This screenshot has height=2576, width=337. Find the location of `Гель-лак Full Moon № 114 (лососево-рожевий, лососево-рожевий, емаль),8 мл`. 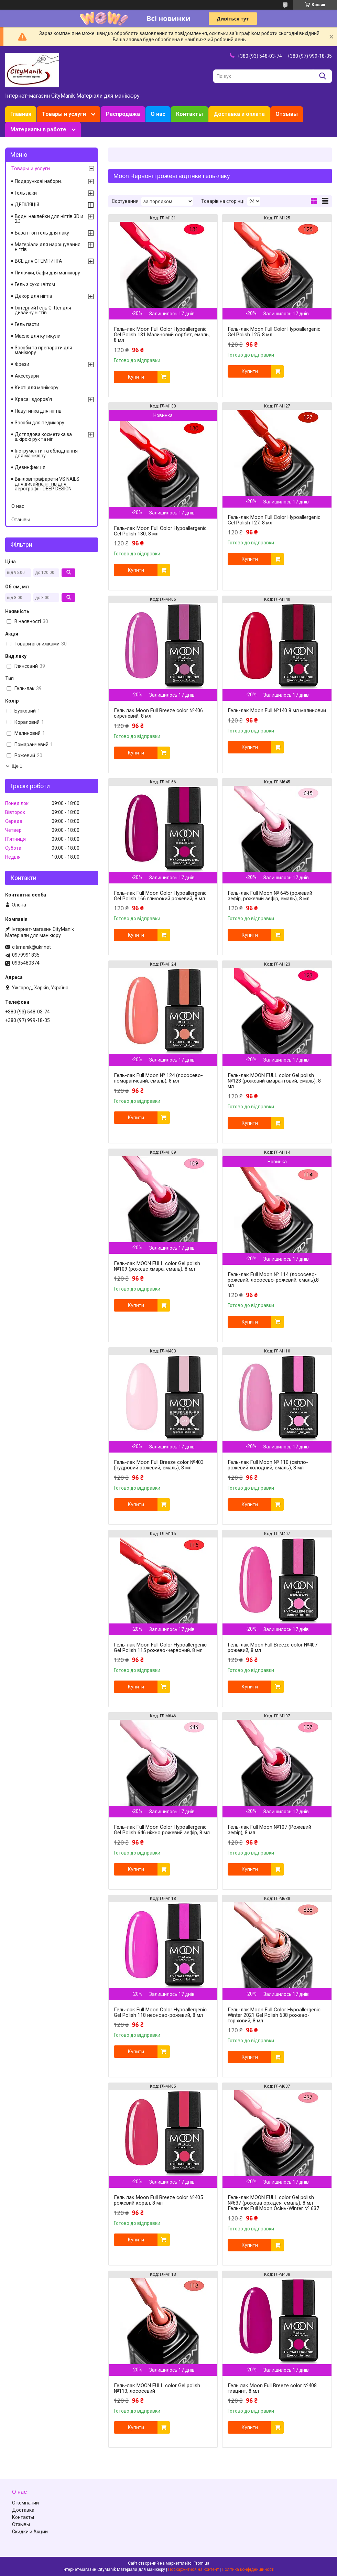

Гель-лак Full Moon № 114 (лососево-рожевий, лососево-рожевий, емаль),8 мл is located at coordinates (273, 1280).